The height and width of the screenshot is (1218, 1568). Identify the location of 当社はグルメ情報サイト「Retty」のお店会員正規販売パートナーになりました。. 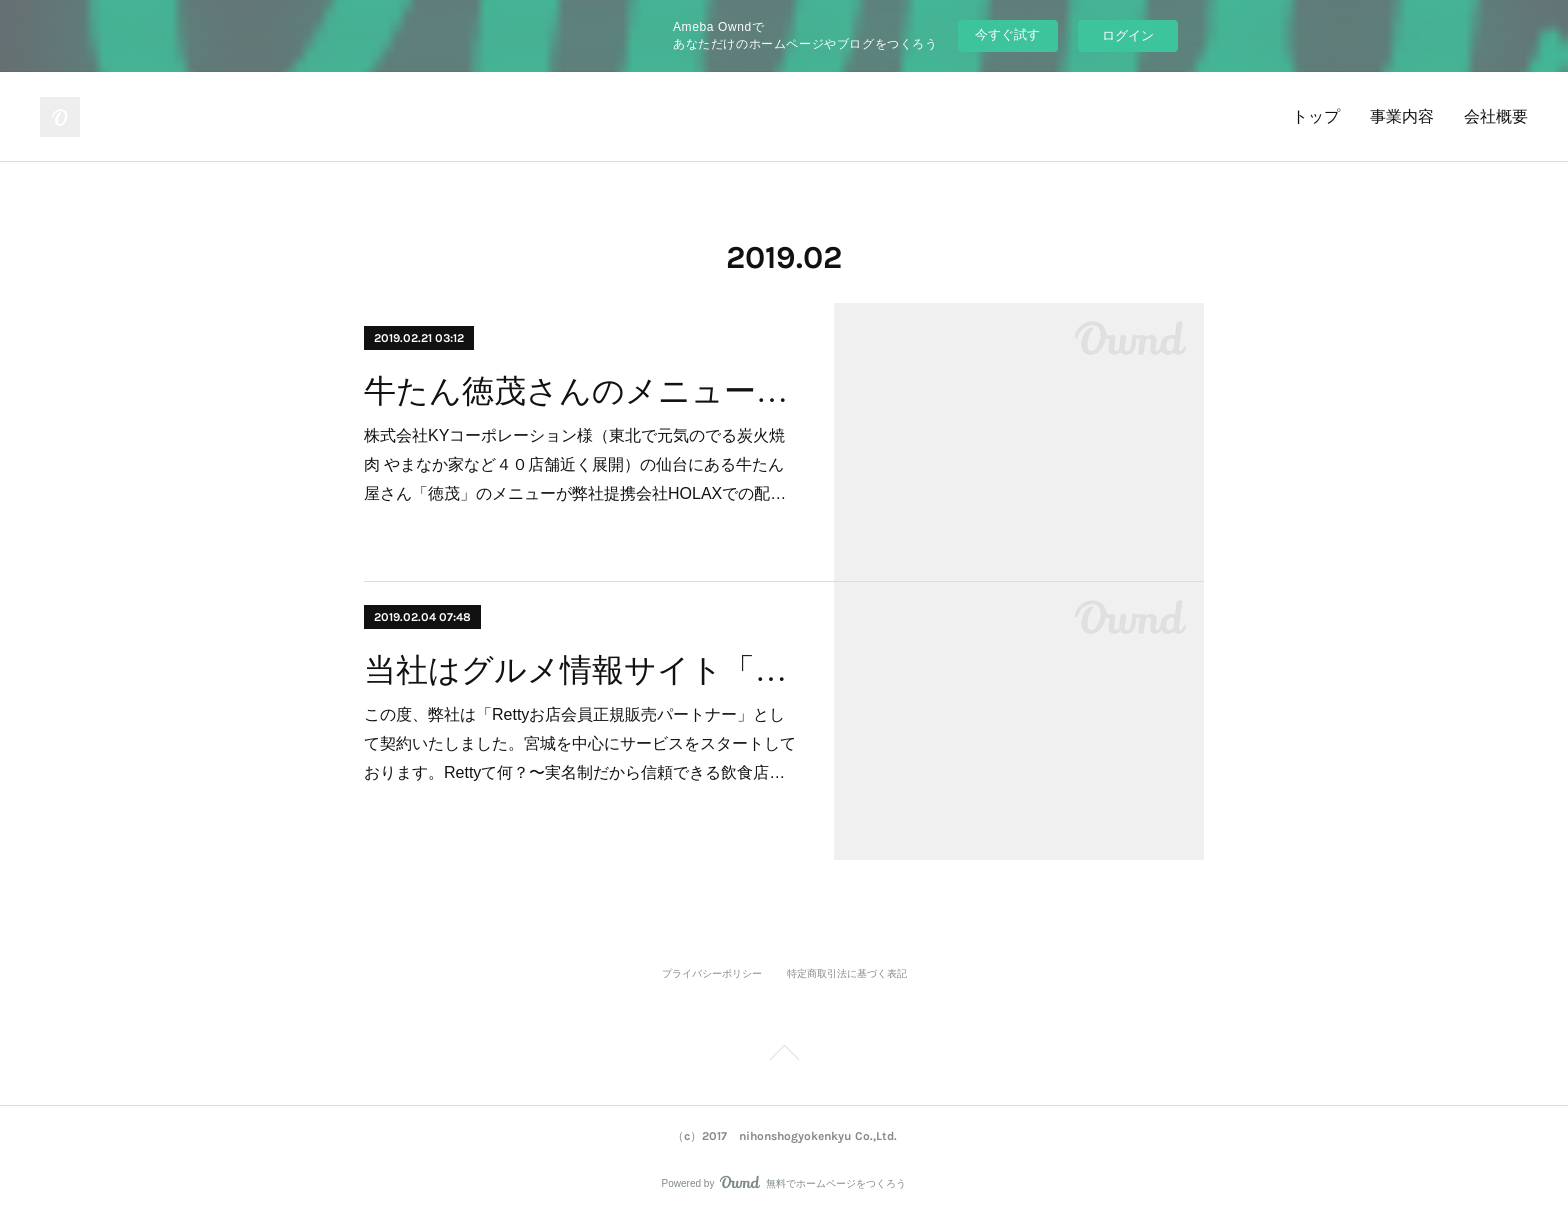
(581, 670).